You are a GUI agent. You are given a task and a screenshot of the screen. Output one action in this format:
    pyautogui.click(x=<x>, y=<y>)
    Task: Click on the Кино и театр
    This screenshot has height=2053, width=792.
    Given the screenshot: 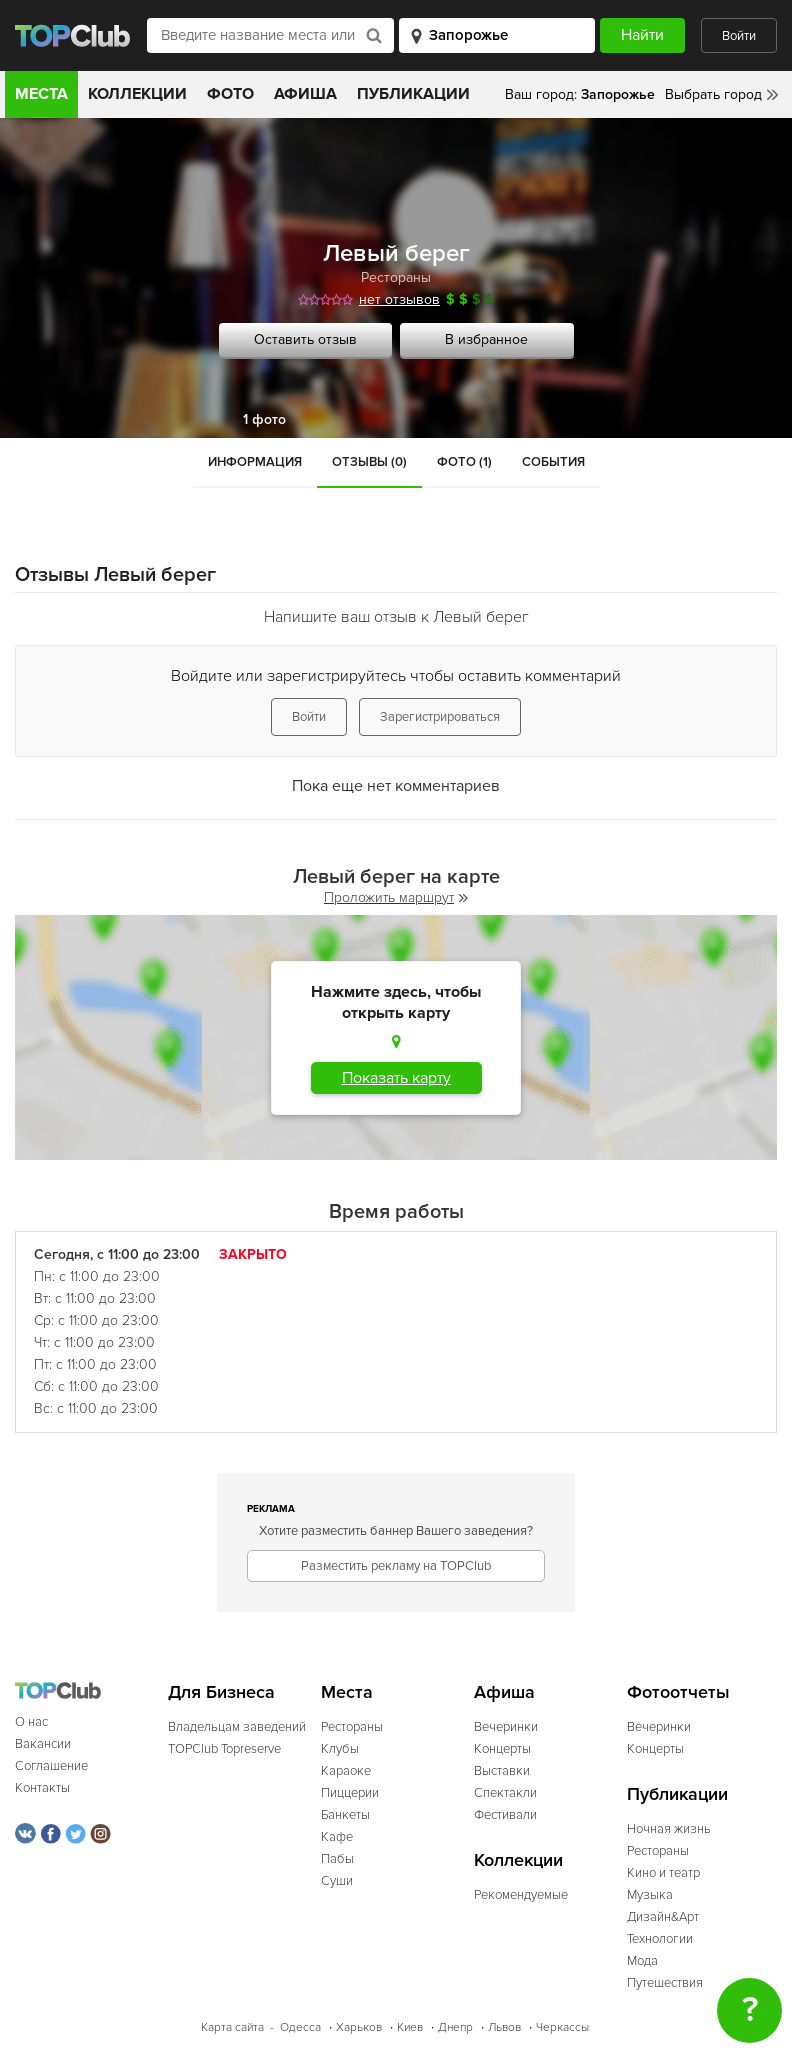 What is the action you would take?
    pyautogui.click(x=663, y=1873)
    